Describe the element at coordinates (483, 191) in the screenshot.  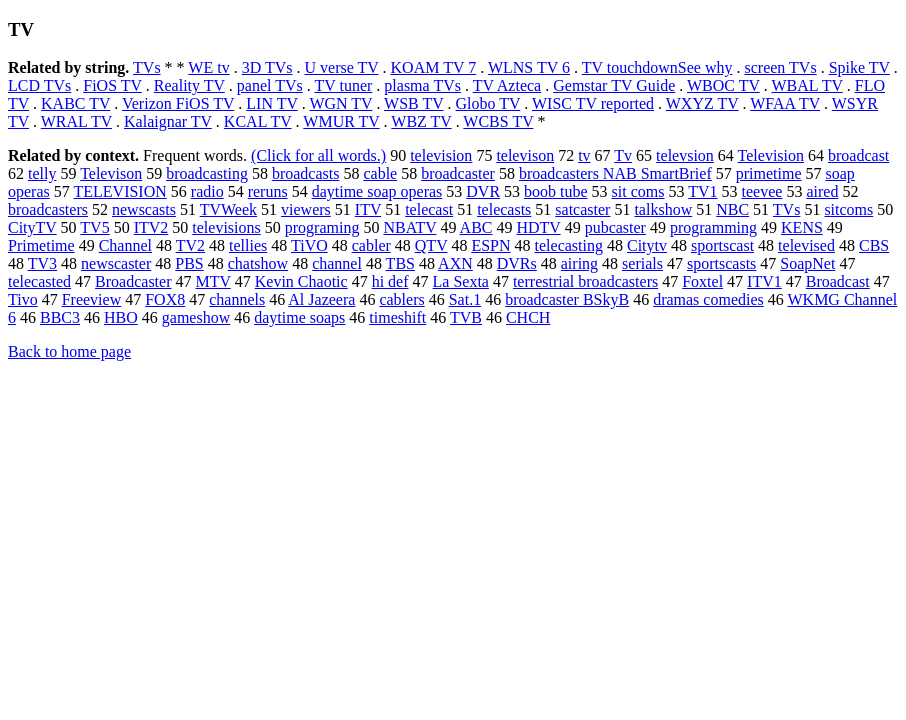
I see `DVR` at that location.